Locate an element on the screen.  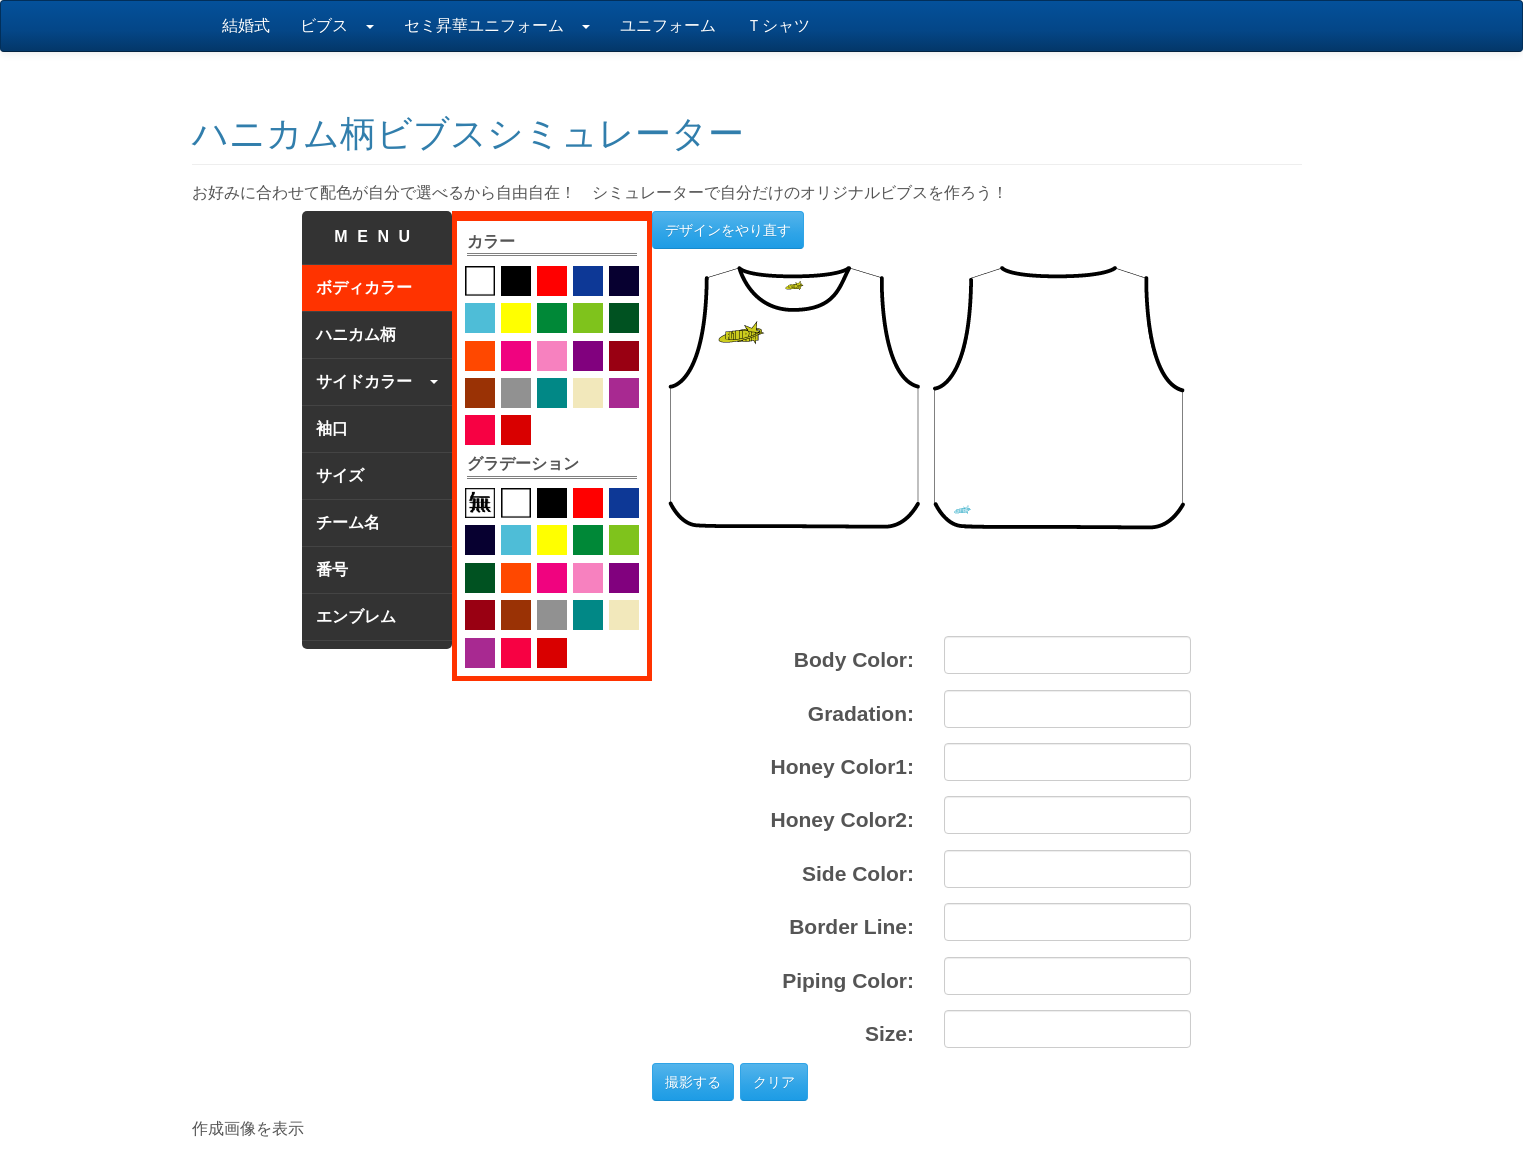
デザインをやり直す is located at coordinates (728, 230).